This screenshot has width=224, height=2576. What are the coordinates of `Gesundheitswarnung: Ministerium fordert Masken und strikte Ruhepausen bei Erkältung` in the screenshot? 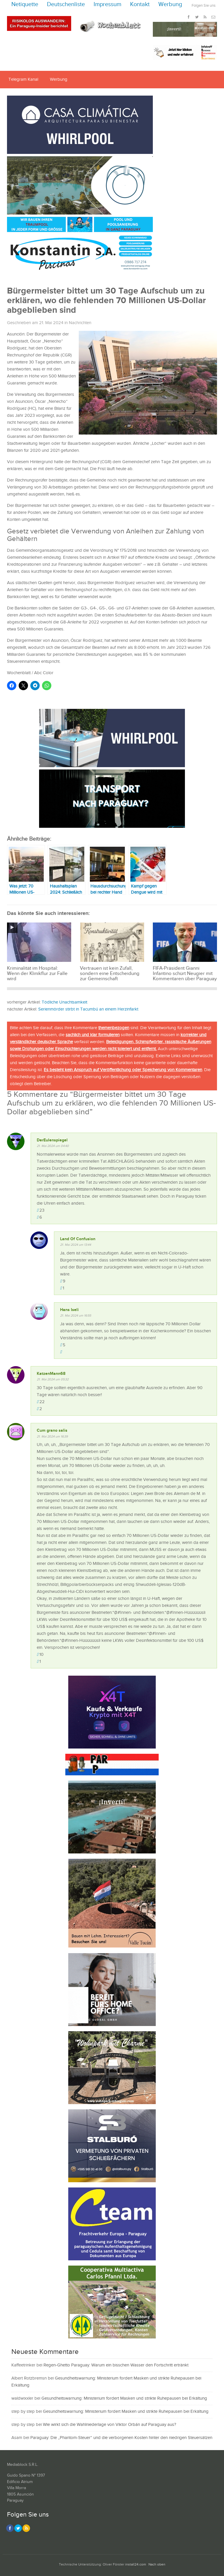 It's located at (124, 2398).